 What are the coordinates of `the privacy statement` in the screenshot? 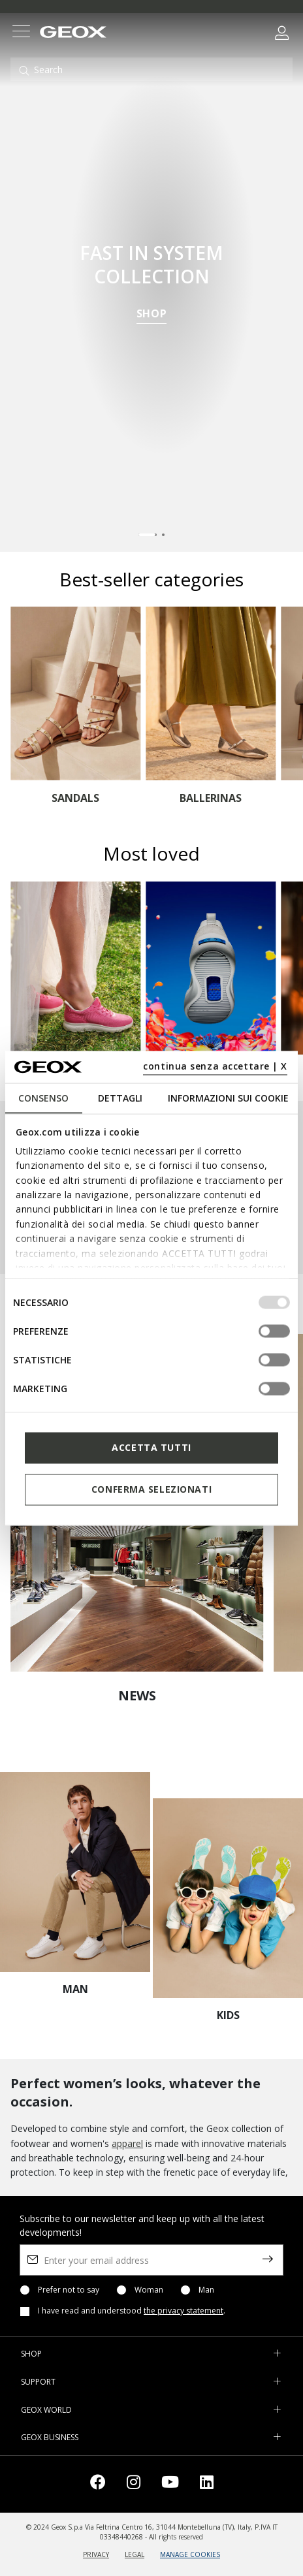 It's located at (183, 2310).